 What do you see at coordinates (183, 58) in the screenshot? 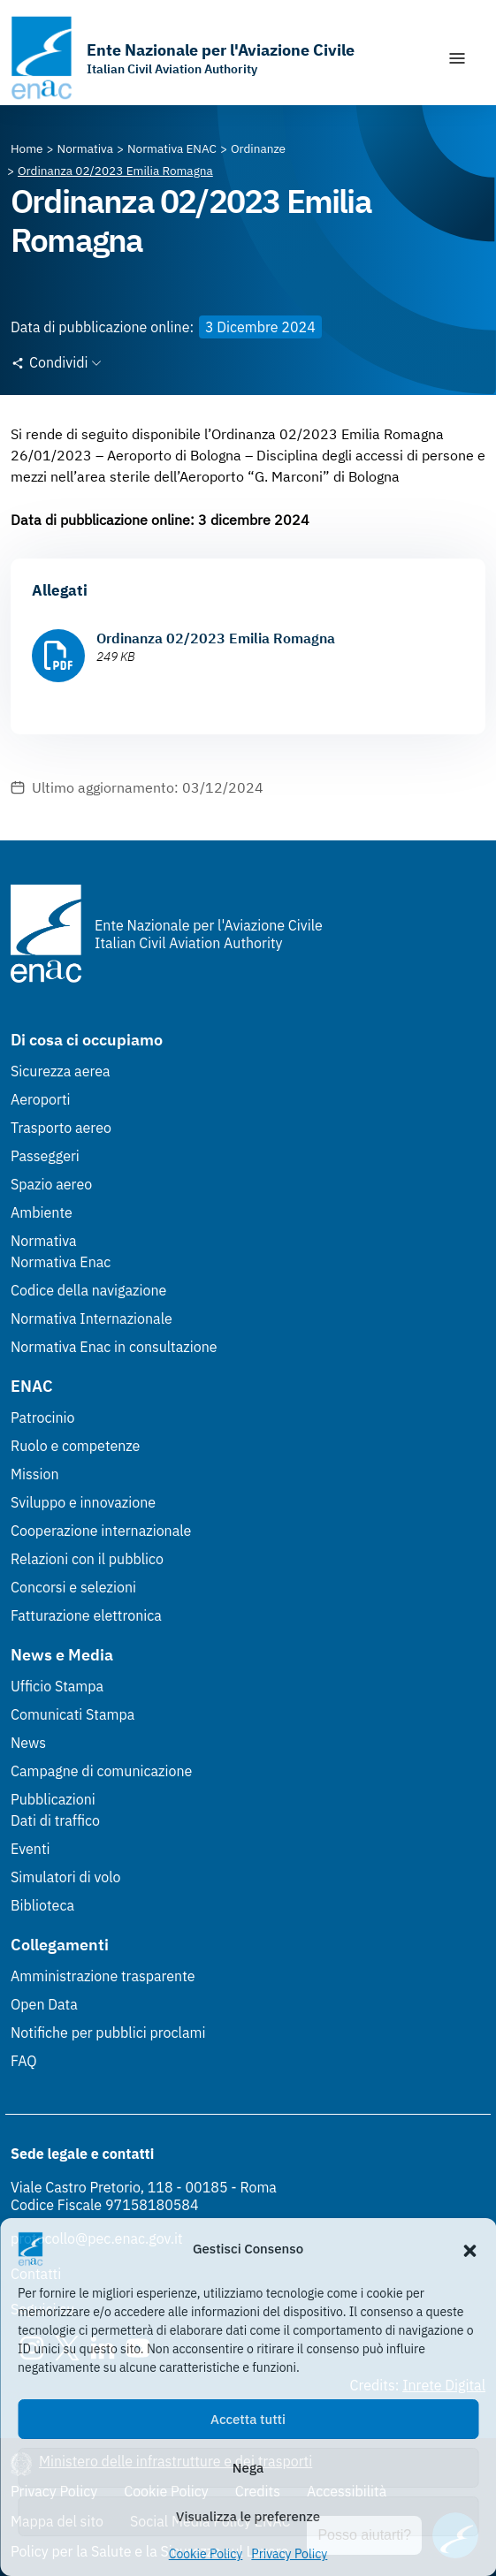
I see `[Vai alla homepage]` at bounding box center [183, 58].